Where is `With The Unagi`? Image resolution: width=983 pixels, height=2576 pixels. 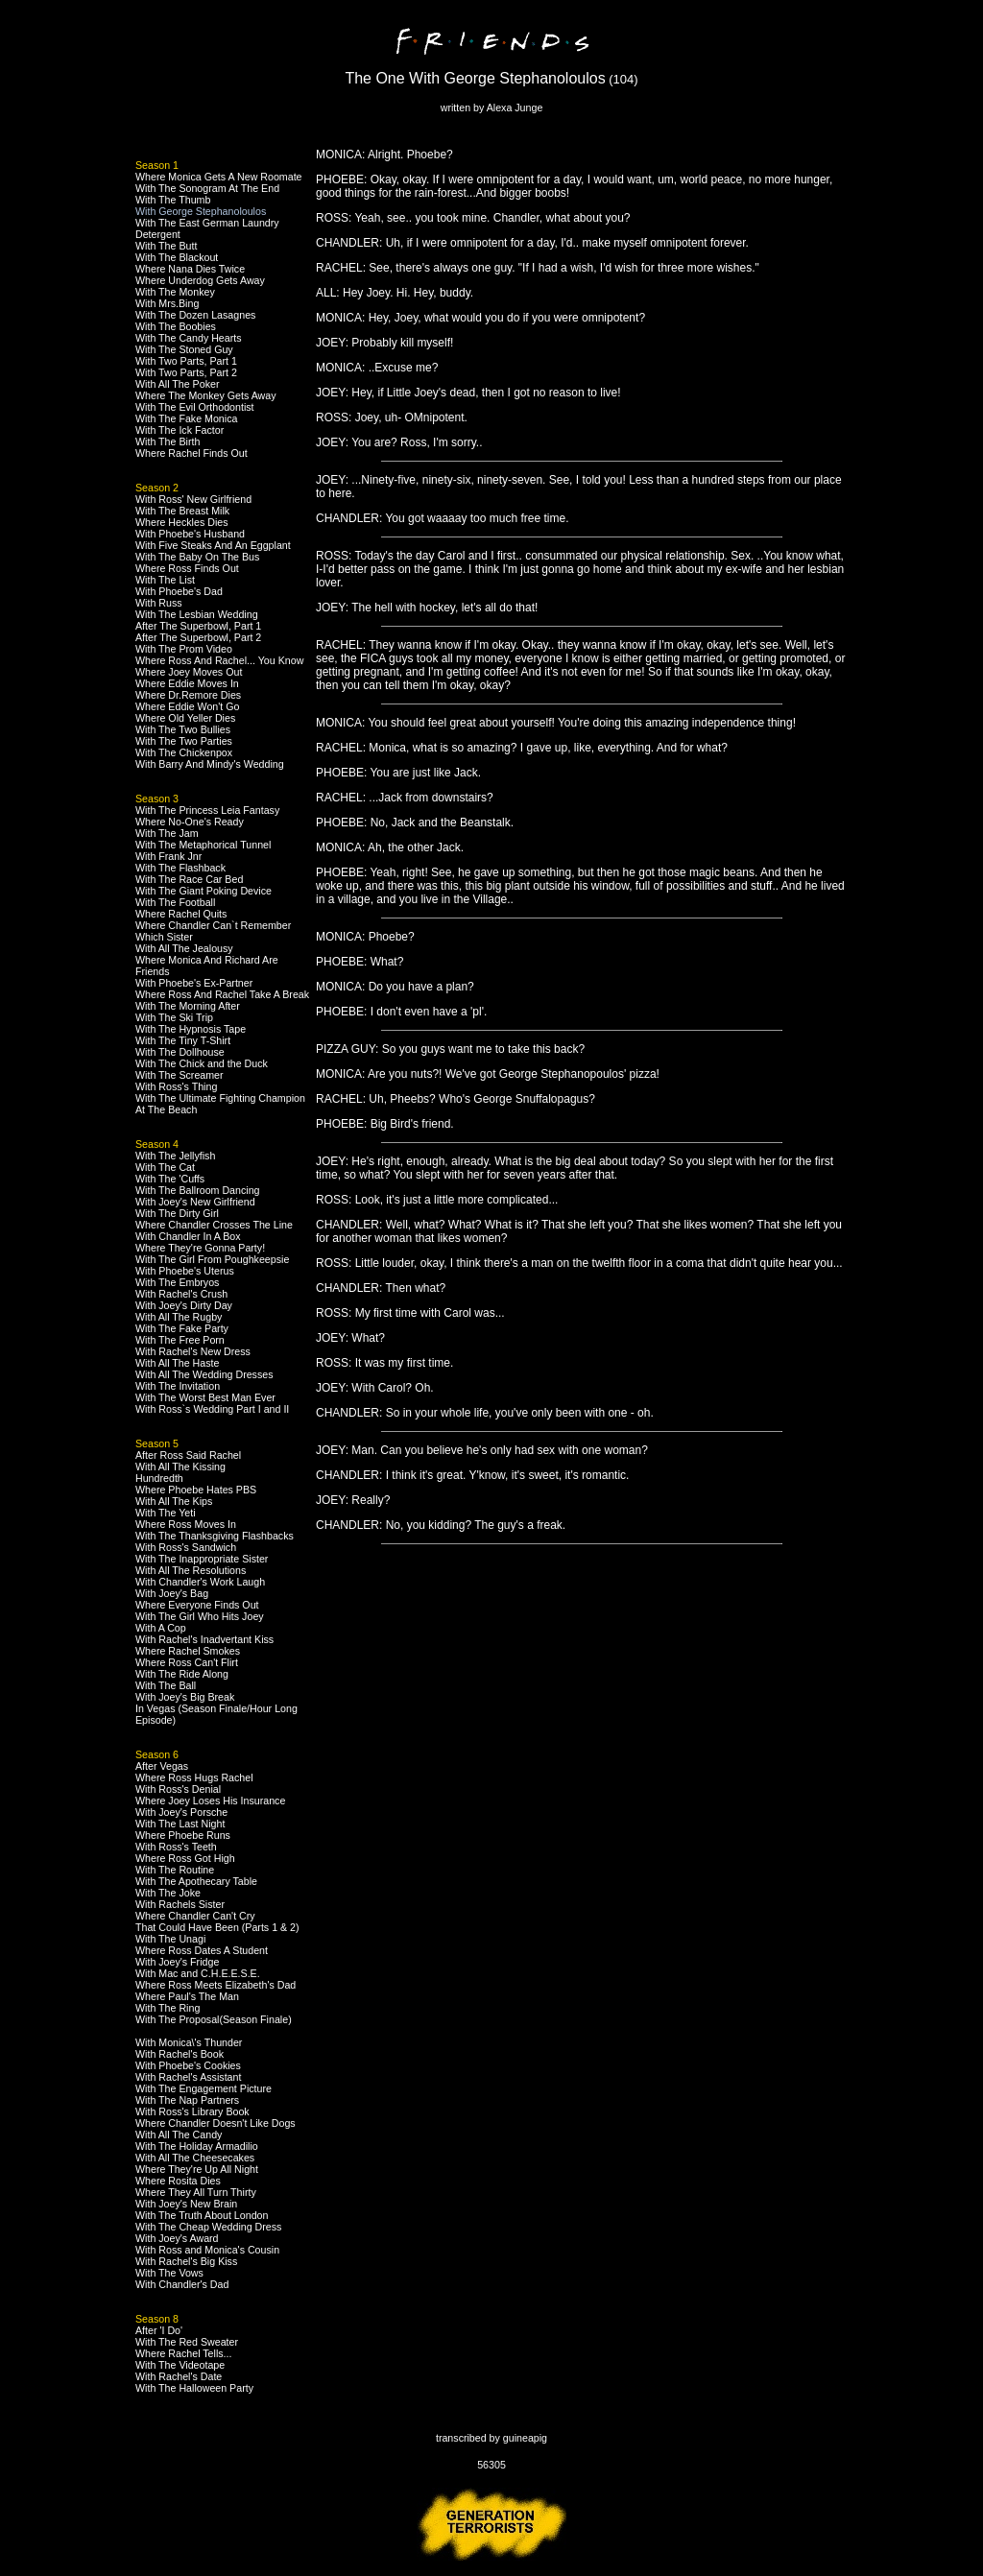 With The Unagi is located at coordinates (170, 1938).